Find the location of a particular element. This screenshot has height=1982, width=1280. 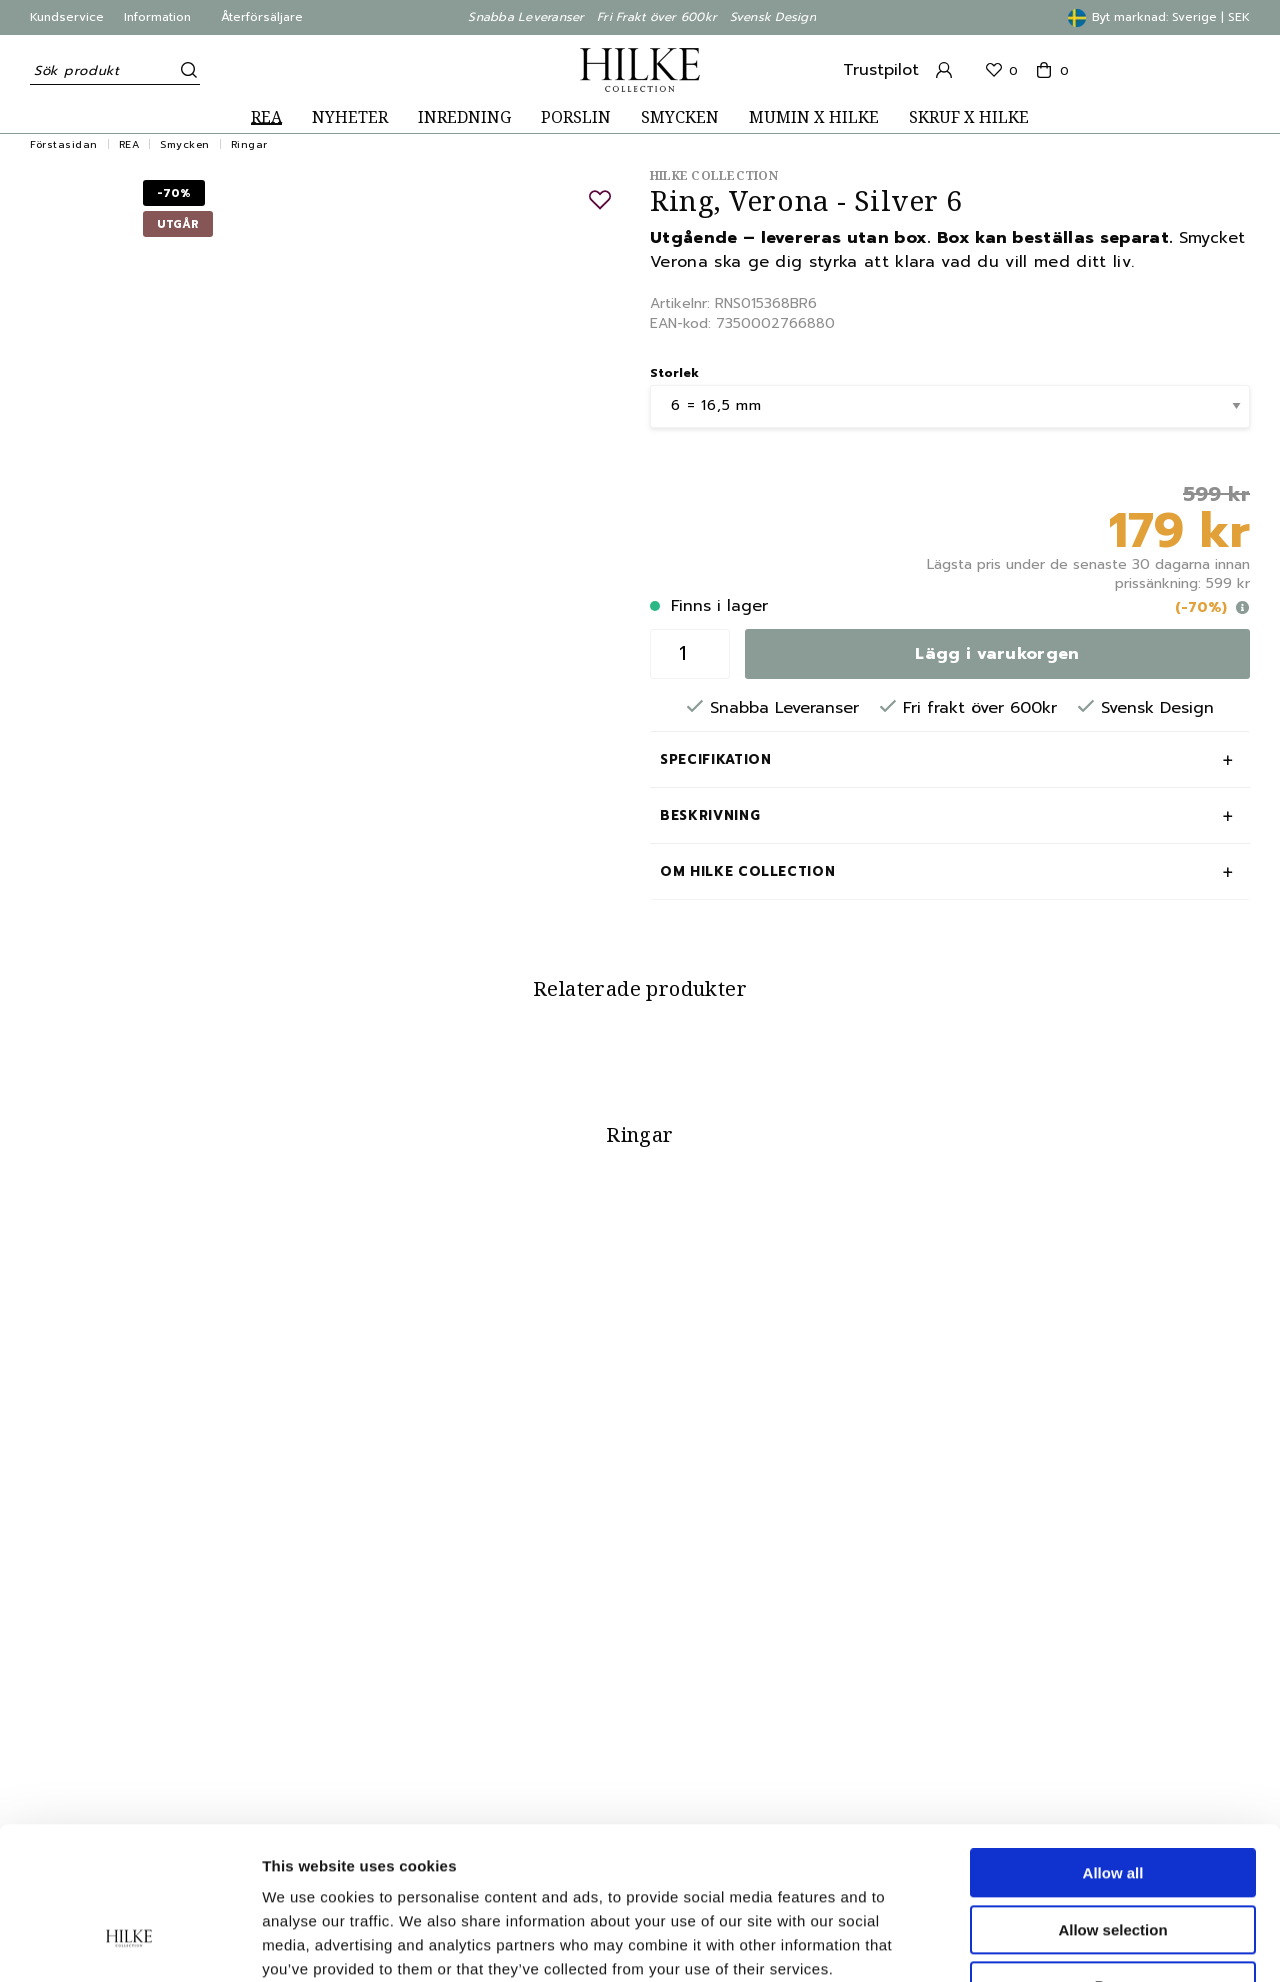

[Cookiebot by Usercentrics - opens in a new window] is located at coordinates (129, 1943).